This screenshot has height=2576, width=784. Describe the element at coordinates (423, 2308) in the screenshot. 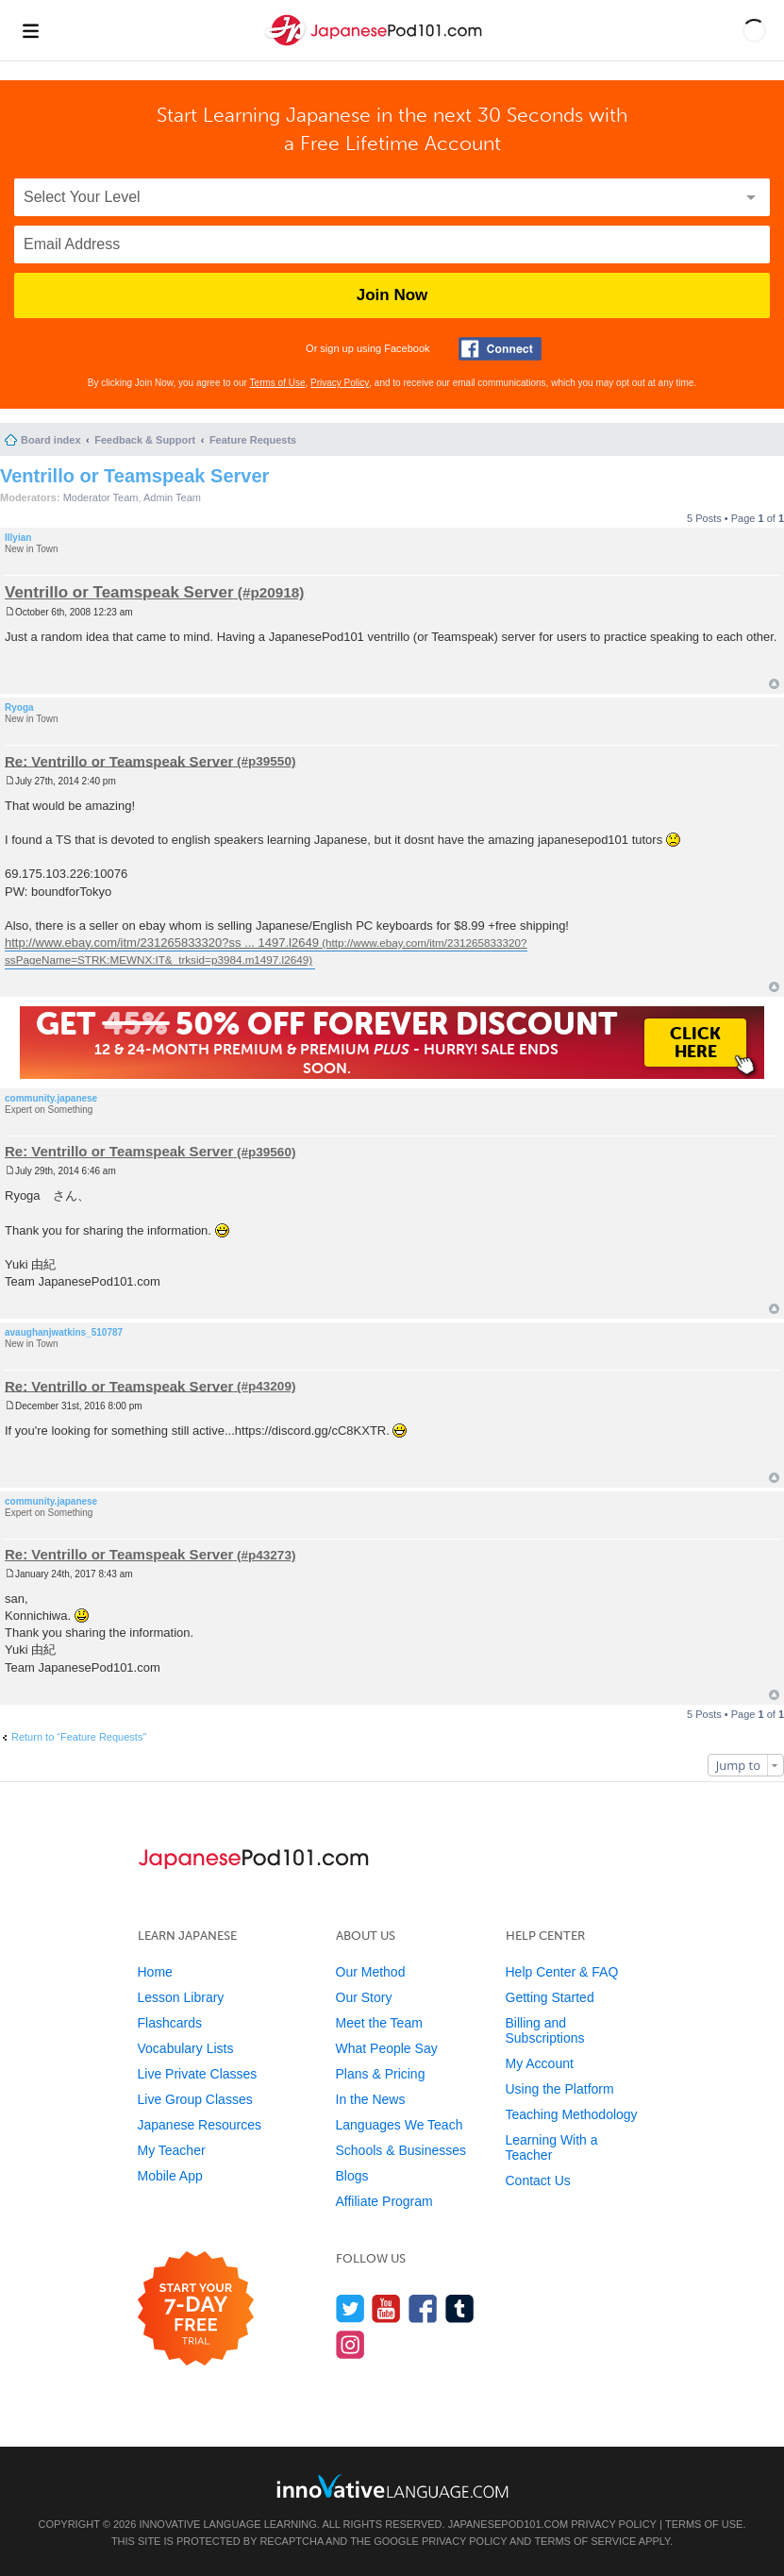

I see `[Find us on Facebook]` at that location.